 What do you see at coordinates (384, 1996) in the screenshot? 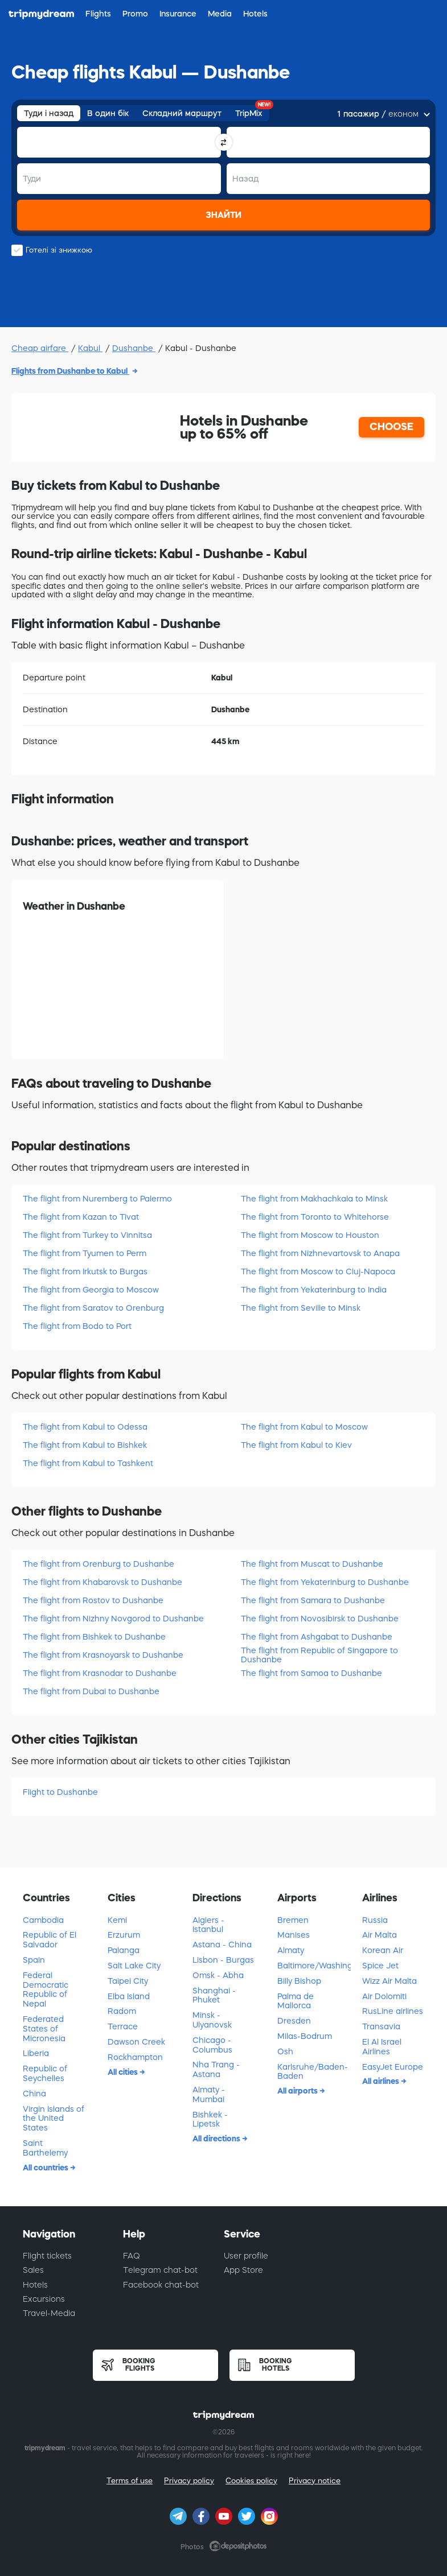
I see `Air Dolomiti` at bounding box center [384, 1996].